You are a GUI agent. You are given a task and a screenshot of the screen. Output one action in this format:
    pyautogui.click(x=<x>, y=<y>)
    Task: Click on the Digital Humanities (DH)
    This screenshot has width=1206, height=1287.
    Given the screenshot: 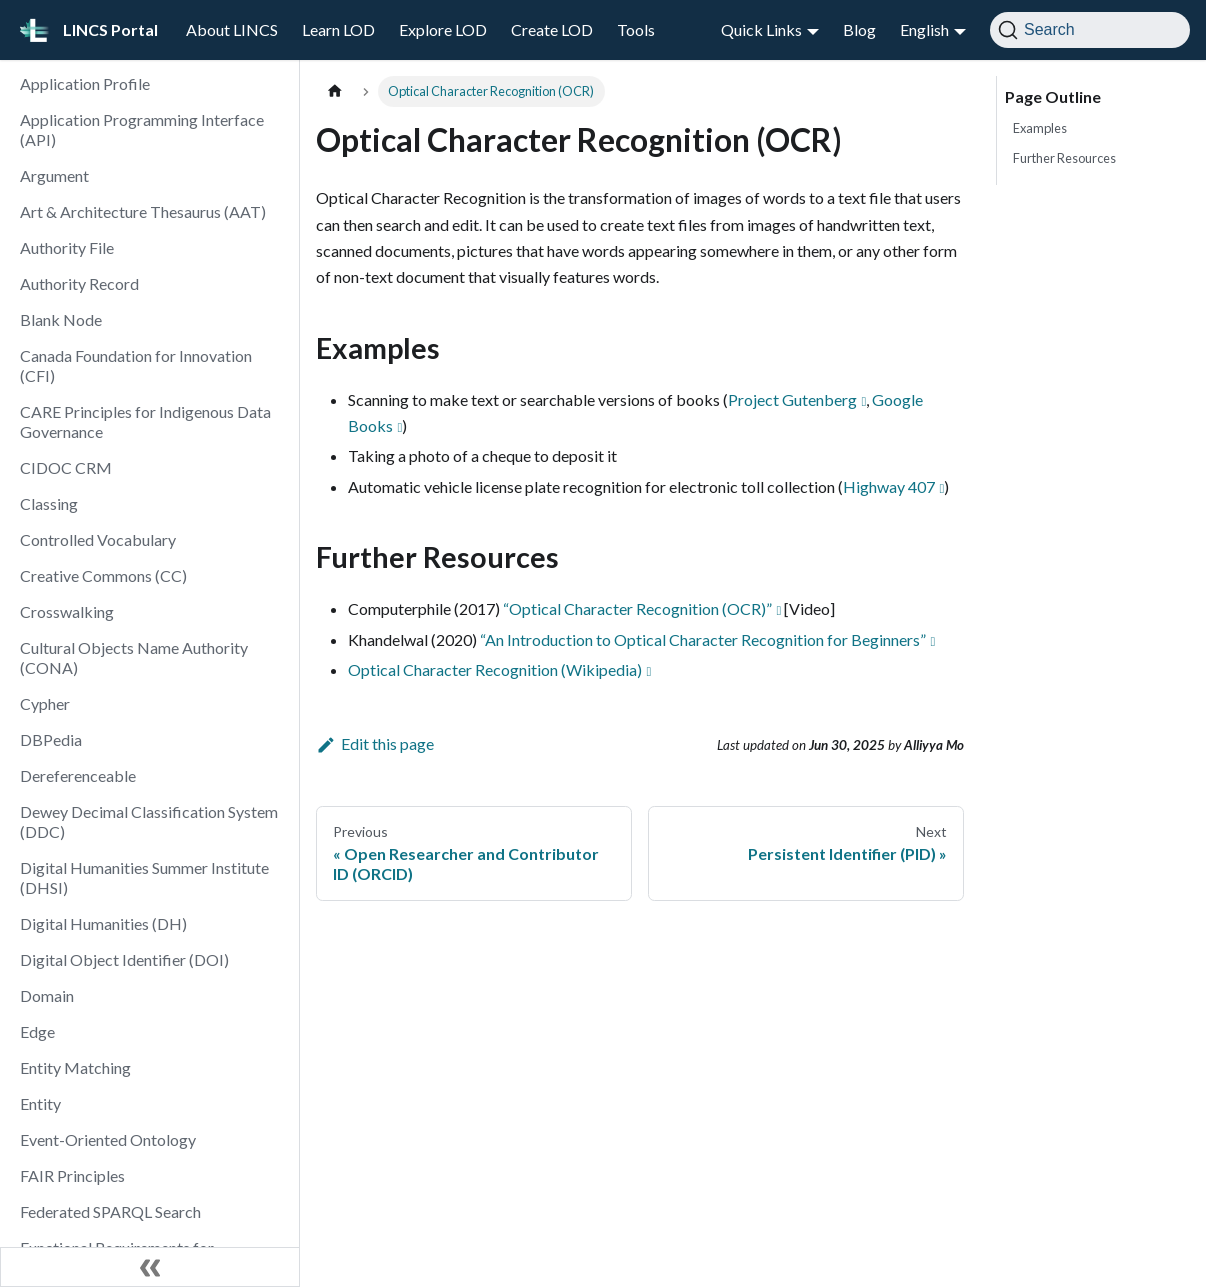 What is the action you would take?
    pyautogui.click(x=103, y=923)
    